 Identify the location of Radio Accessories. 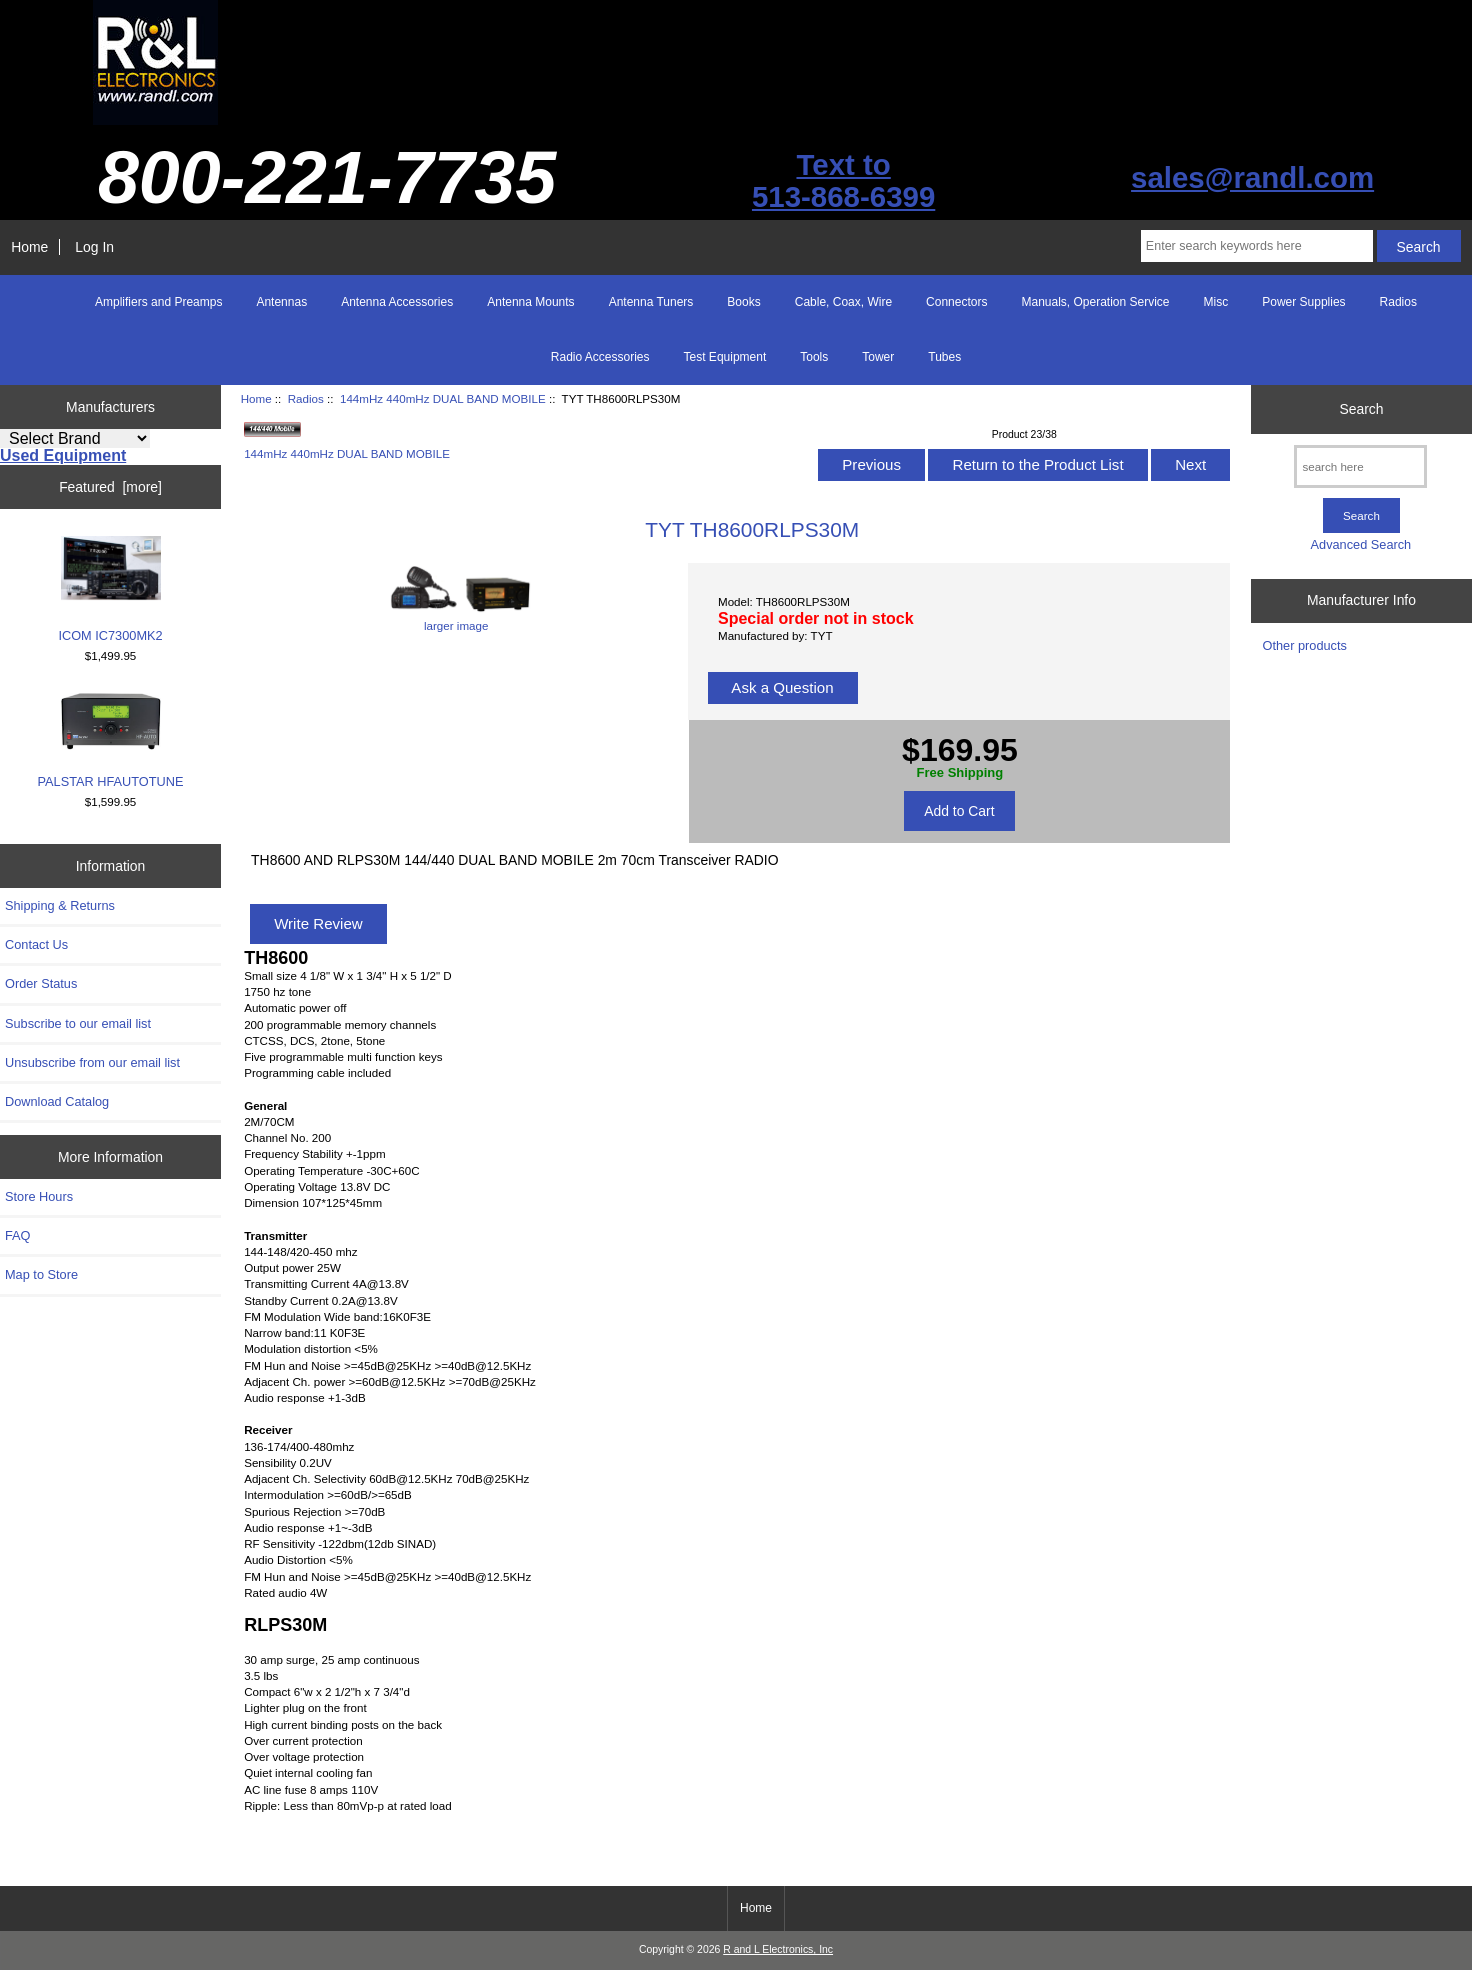
(600, 357).